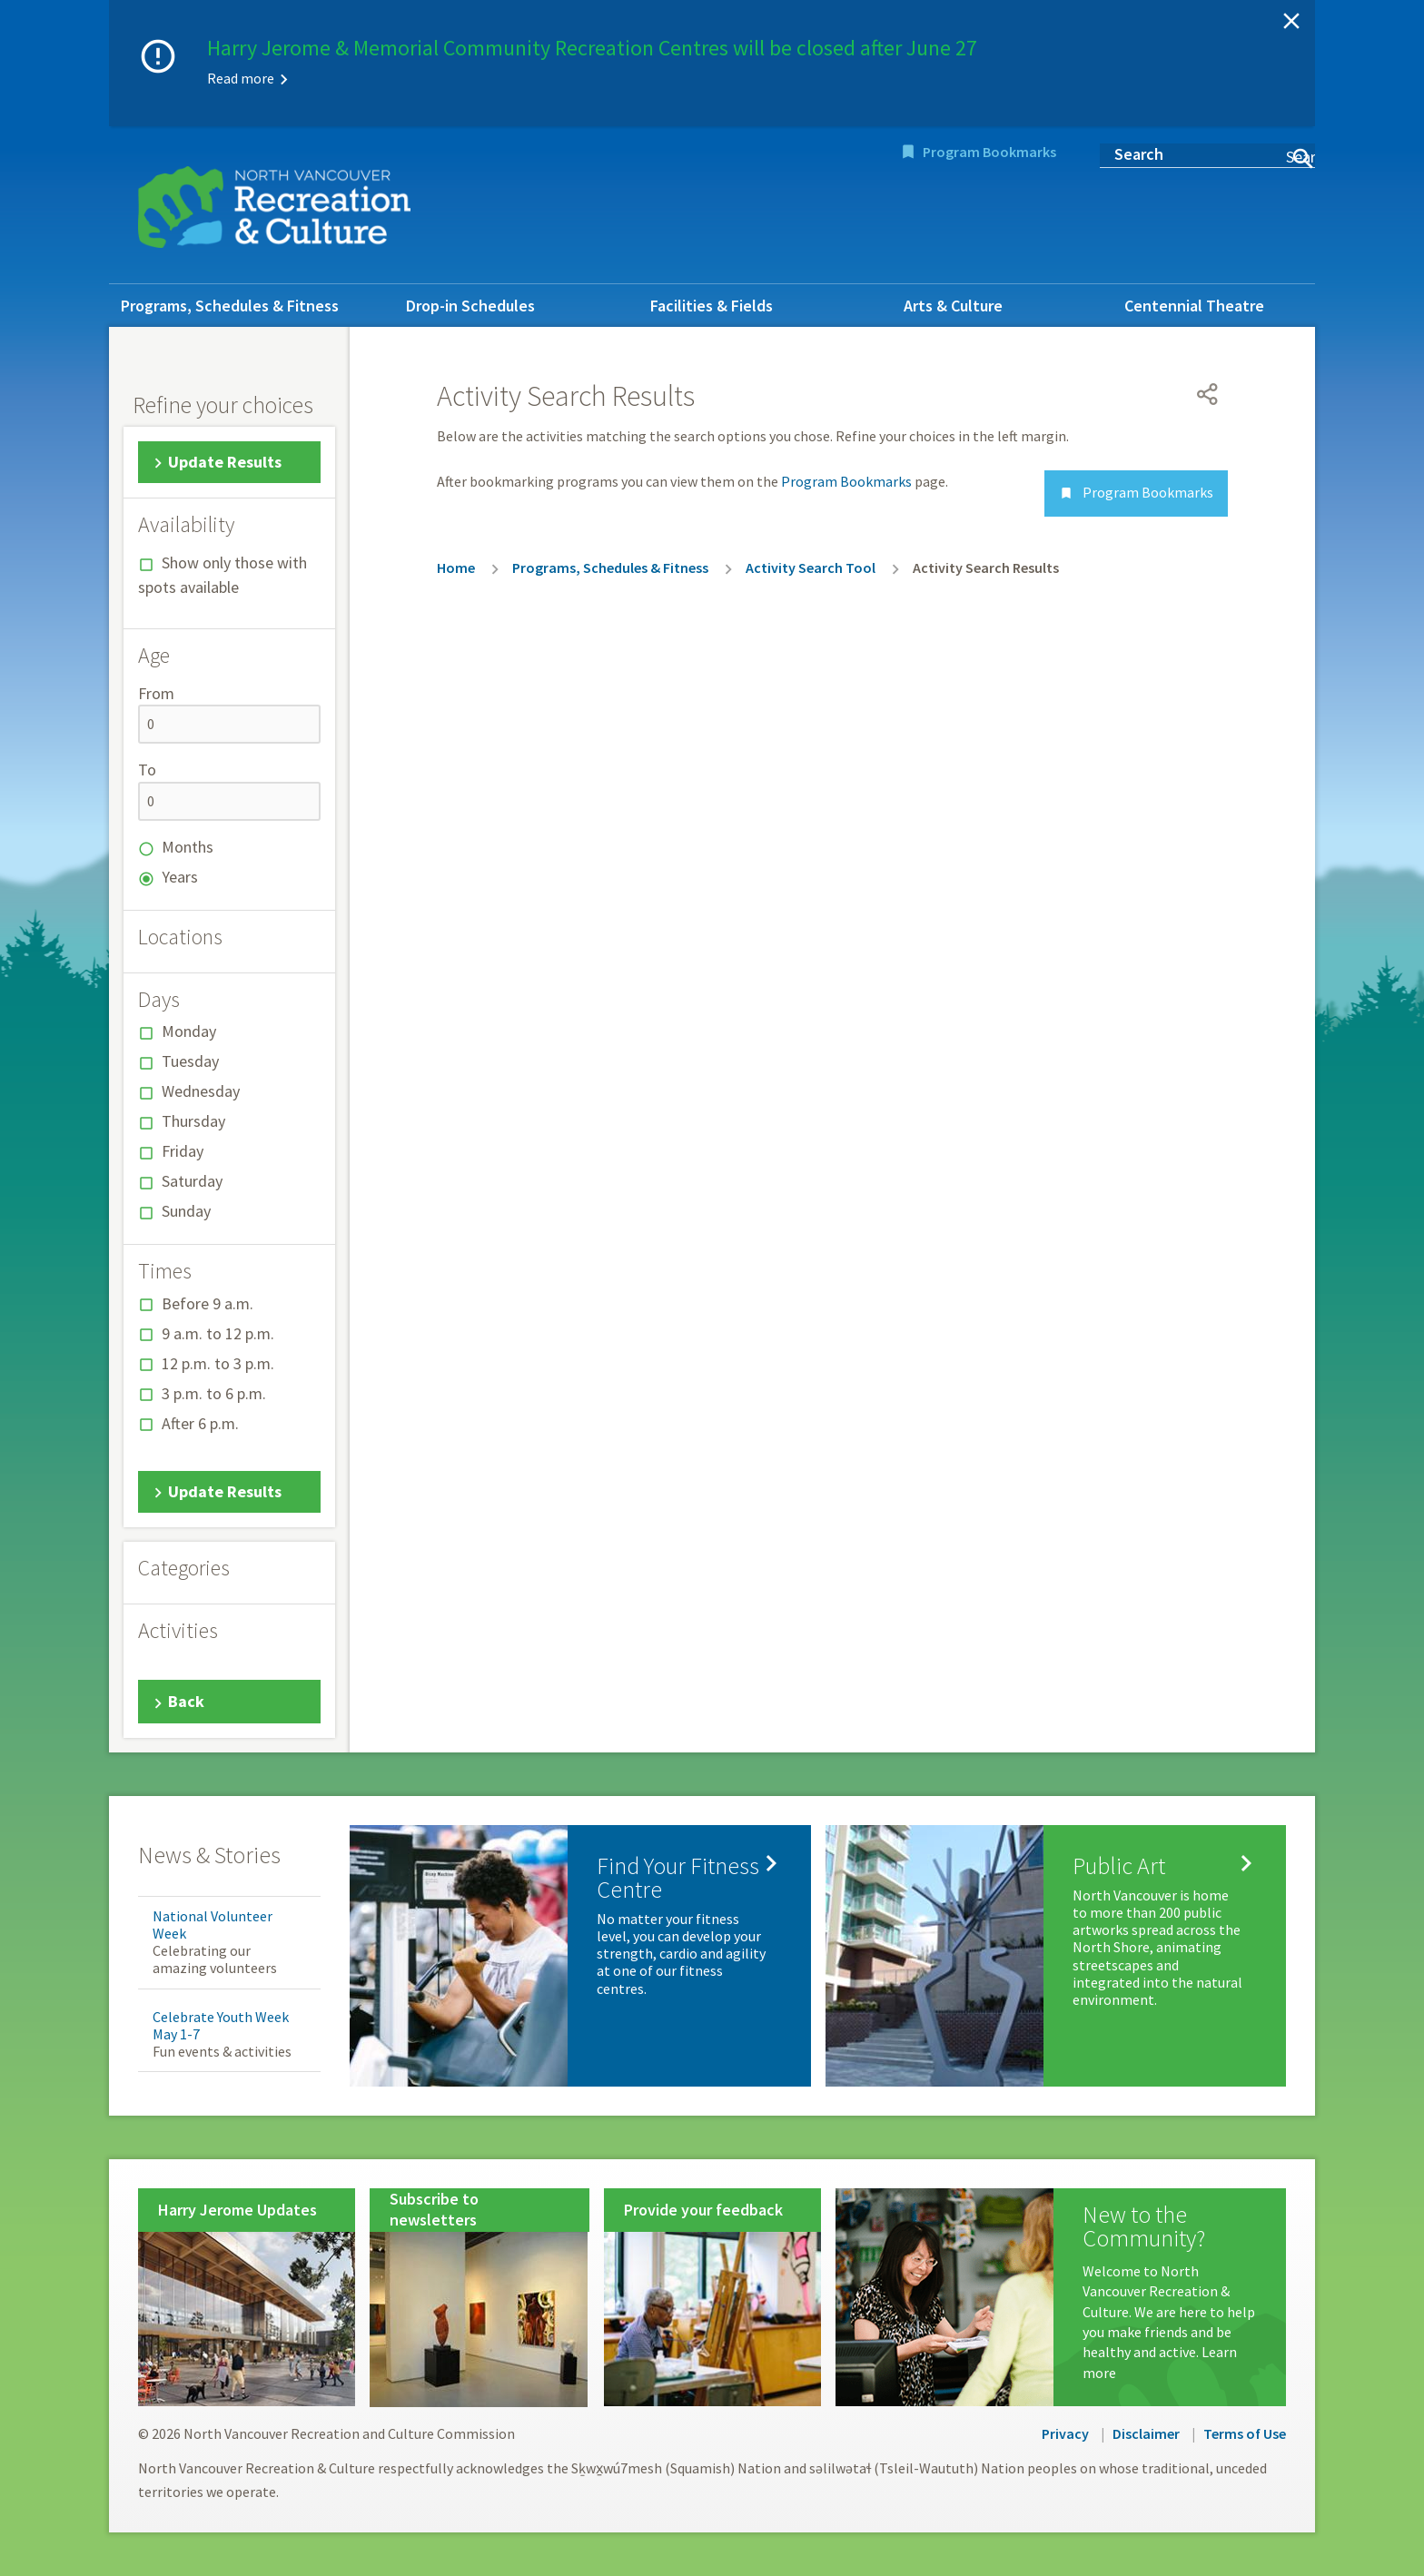 The width and height of the screenshot is (1424, 2576). What do you see at coordinates (165, 1271) in the screenshot?
I see `Times [button]` at bounding box center [165, 1271].